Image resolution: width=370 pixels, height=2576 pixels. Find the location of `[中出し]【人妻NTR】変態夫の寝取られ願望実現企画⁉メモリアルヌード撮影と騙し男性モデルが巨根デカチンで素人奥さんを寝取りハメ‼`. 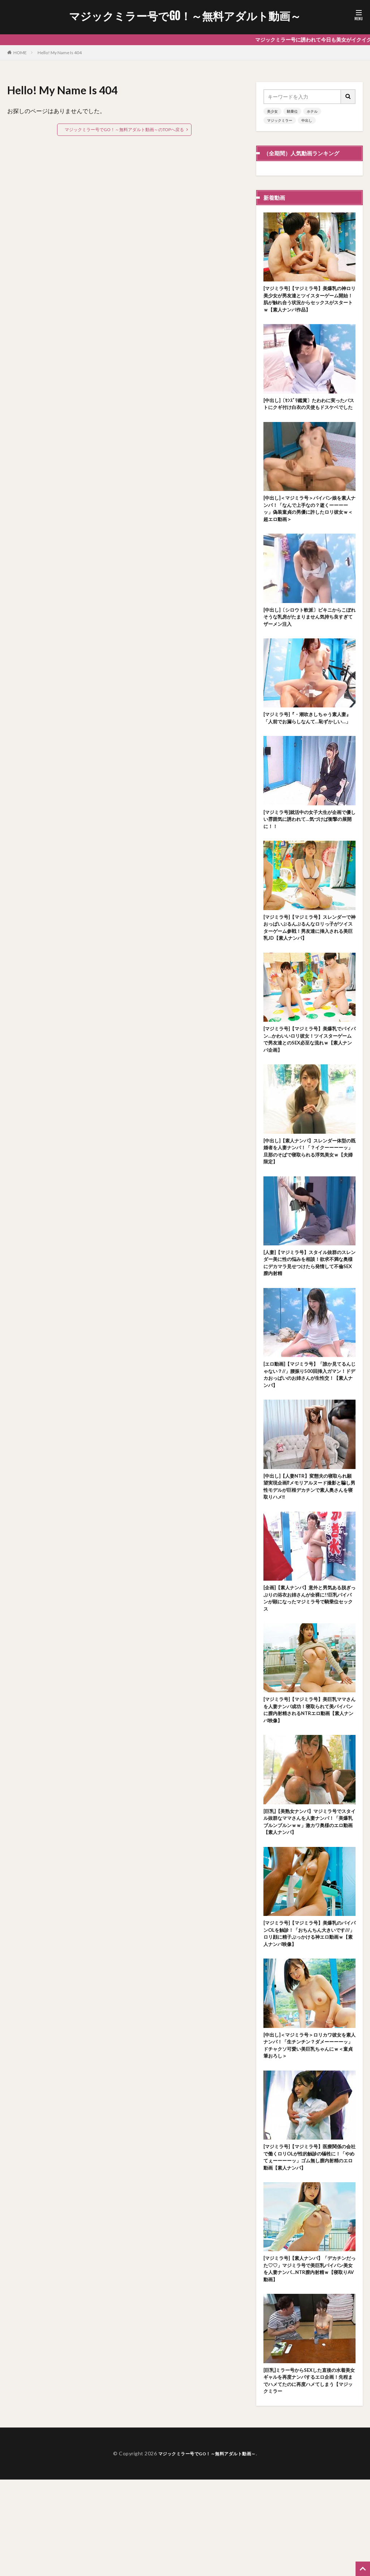

[中出し]【人妻NTR】変態夫の寝取られ願望実現企画⁉メモリアルヌード撮影と騙し男性モデルが巨根デカチンで素人奥さんを寝取りハメ‼ is located at coordinates (309, 1546).